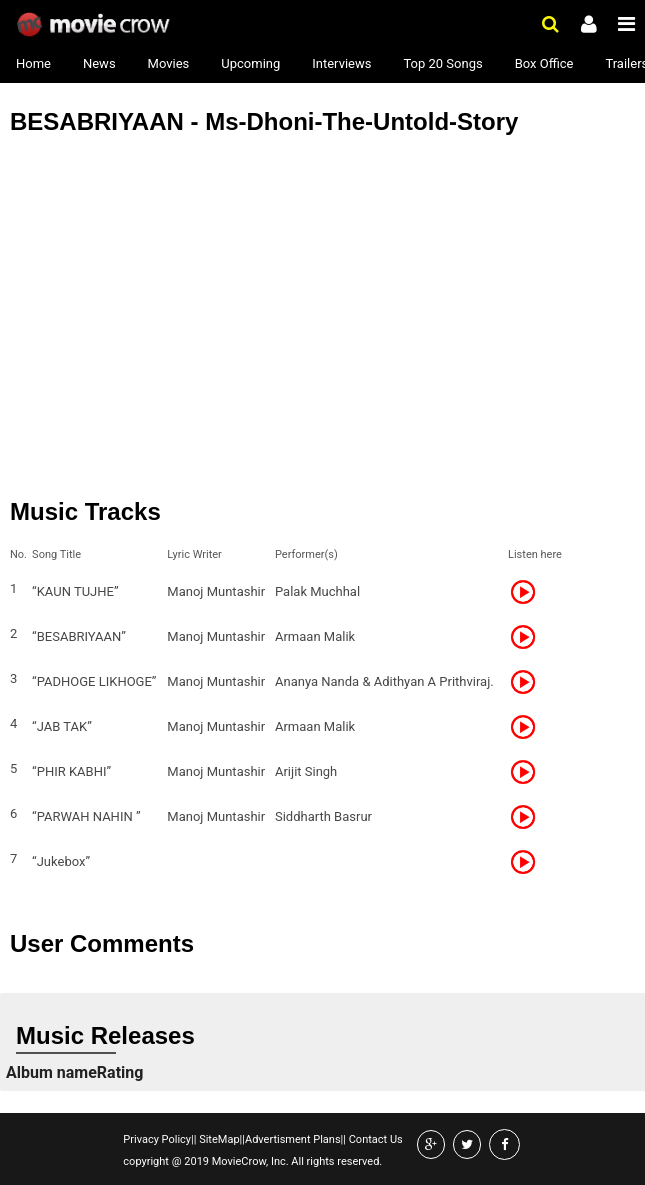 This screenshot has width=645, height=1185. Describe the element at coordinates (544, 63) in the screenshot. I see `Box Office` at that location.